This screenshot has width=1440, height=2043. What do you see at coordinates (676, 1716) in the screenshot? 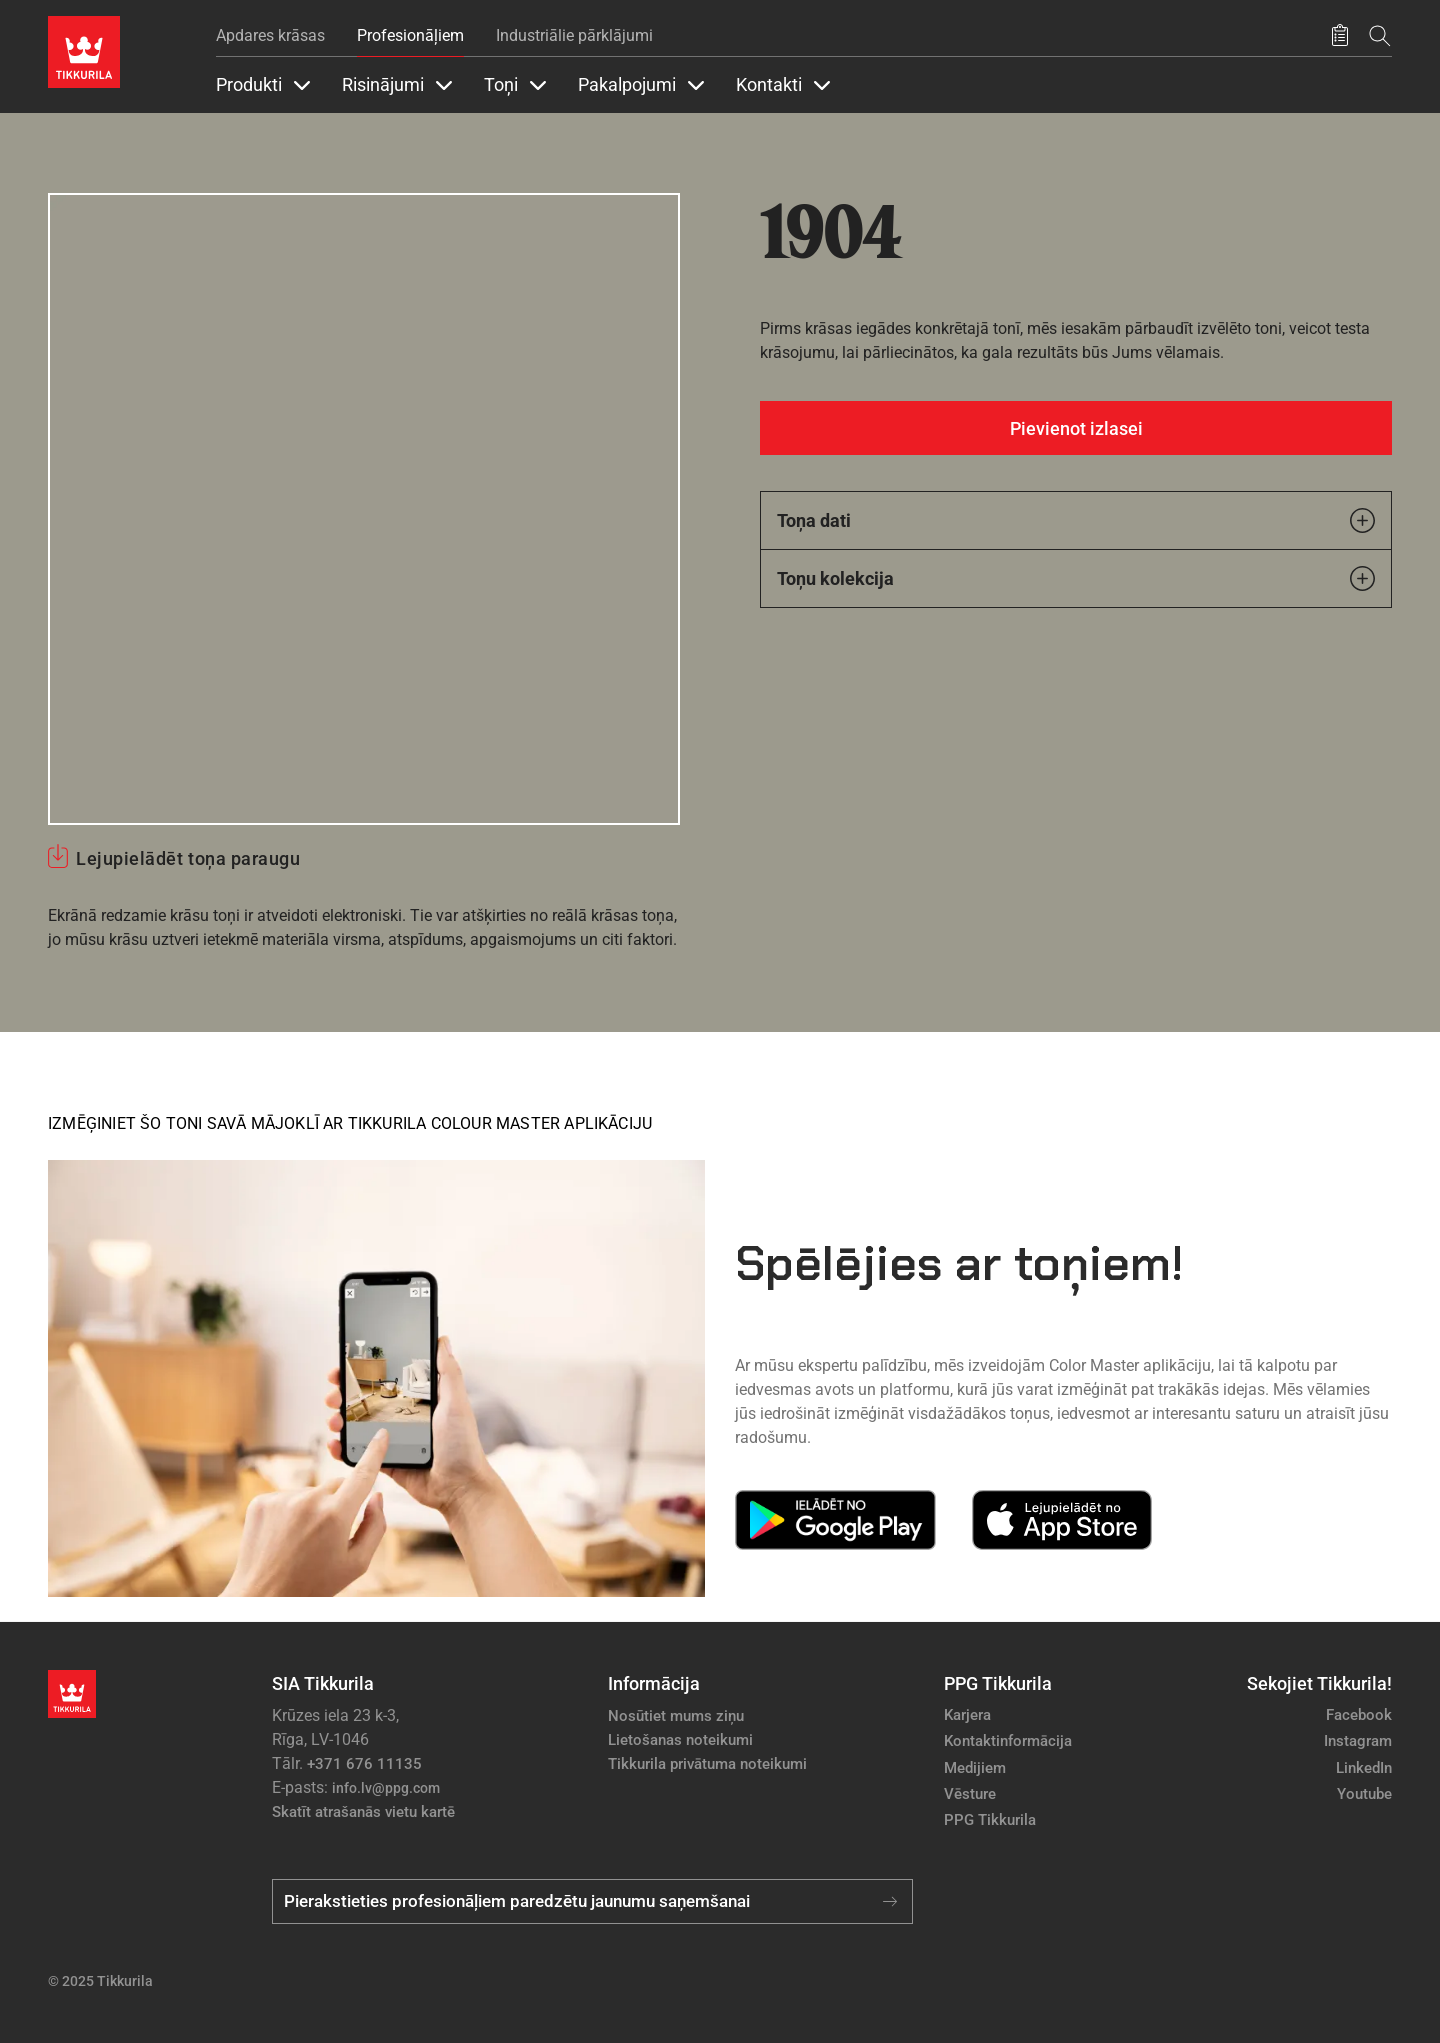
I see `Nosūtiet mums ziņu` at bounding box center [676, 1716].